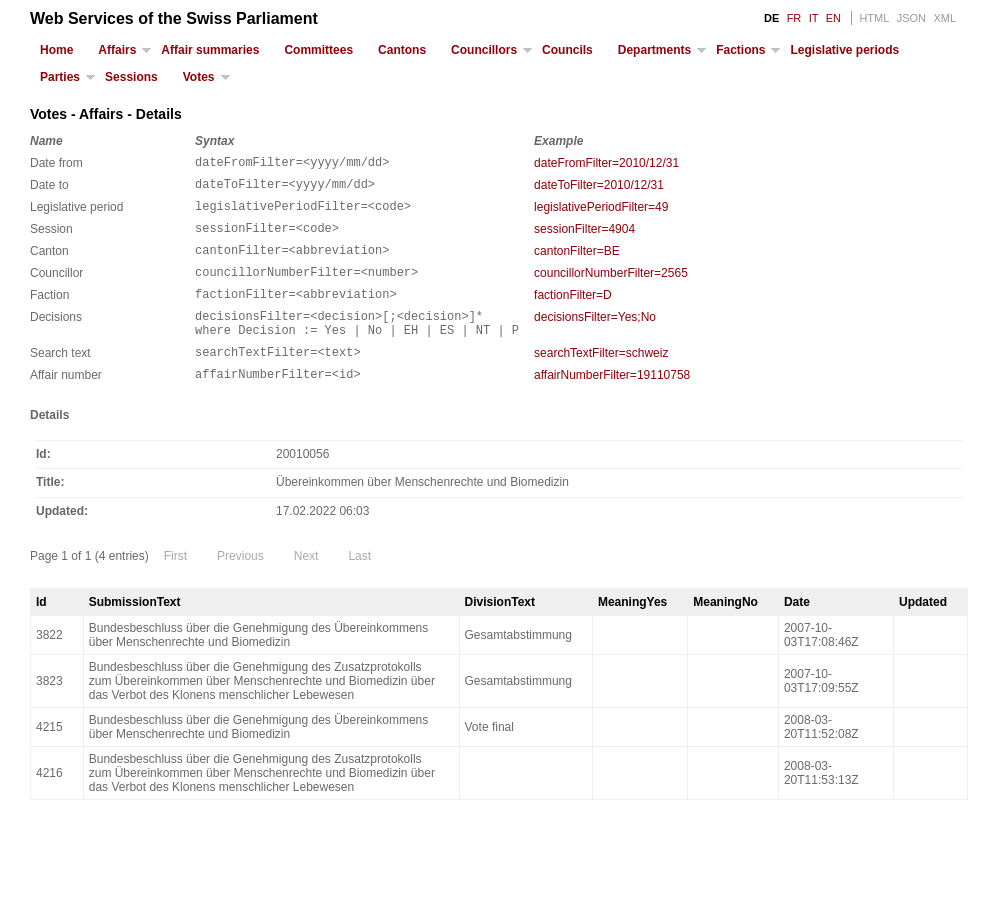 Image resolution: width=998 pixels, height=898 pixels. Describe the element at coordinates (318, 50) in the screenshot. I see `Committees` at that location.